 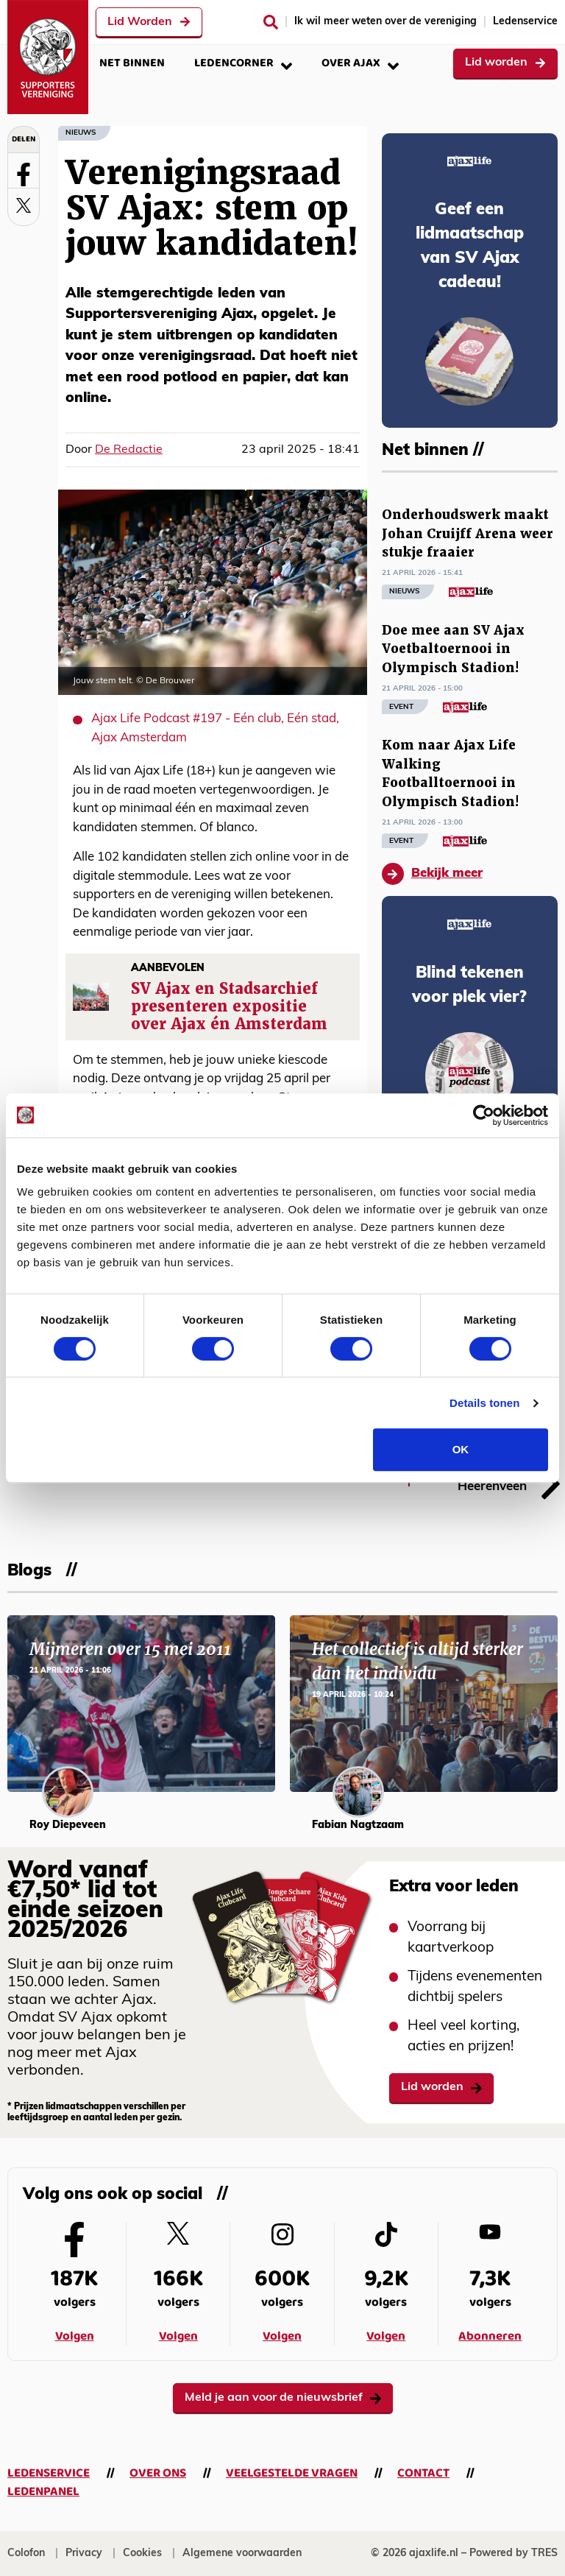 I want to click on OK, so click(x=460, y=1449).